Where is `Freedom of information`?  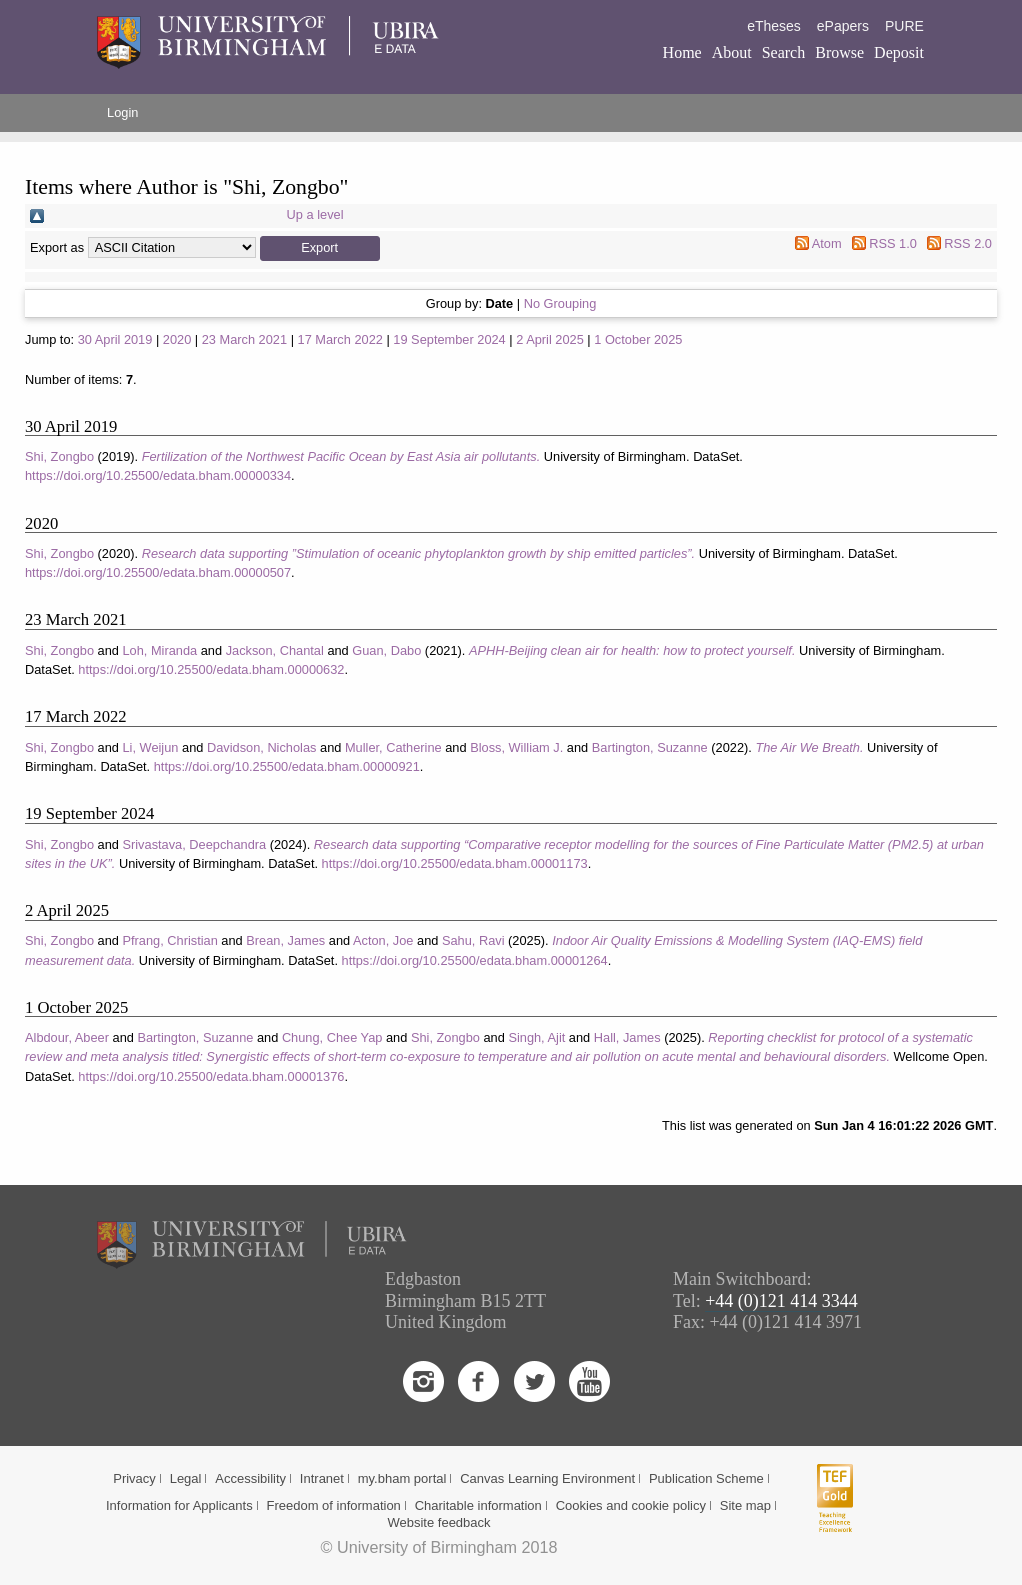 Freedom of information is located at coordinates (333, 1505).